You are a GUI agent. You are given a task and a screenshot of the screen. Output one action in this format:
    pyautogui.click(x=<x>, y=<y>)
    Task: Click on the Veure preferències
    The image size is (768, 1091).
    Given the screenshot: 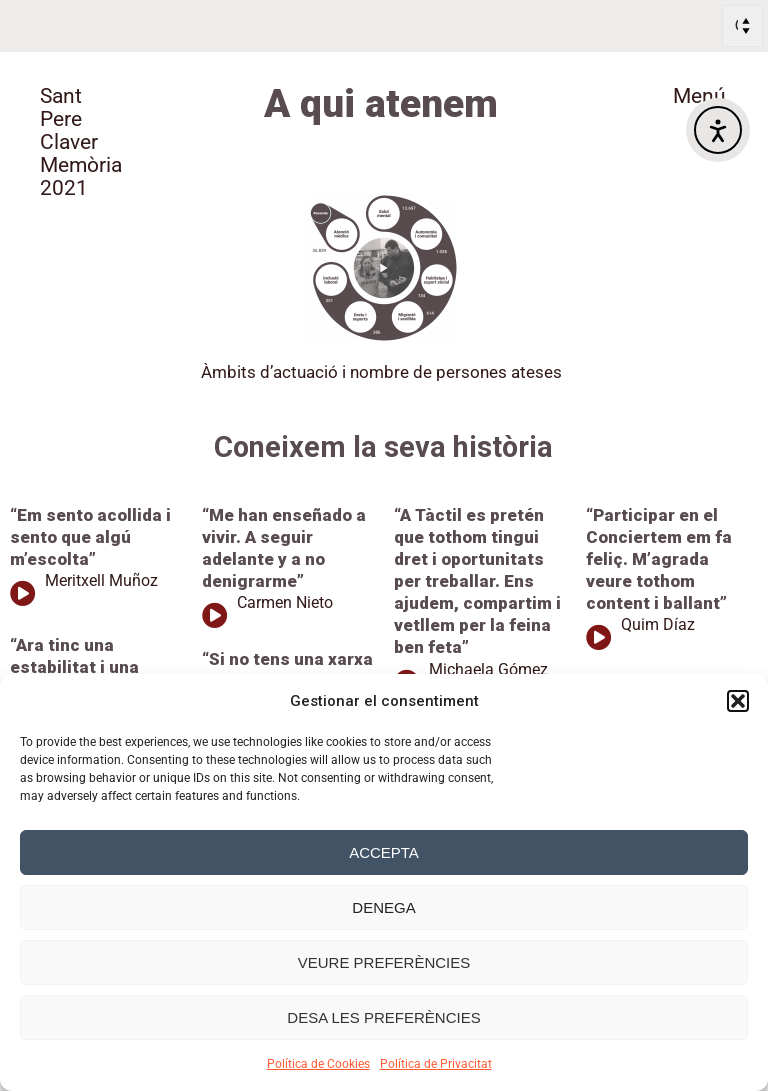 What is the action you would take?
    pyautogui.click(x=384, y=962)
    